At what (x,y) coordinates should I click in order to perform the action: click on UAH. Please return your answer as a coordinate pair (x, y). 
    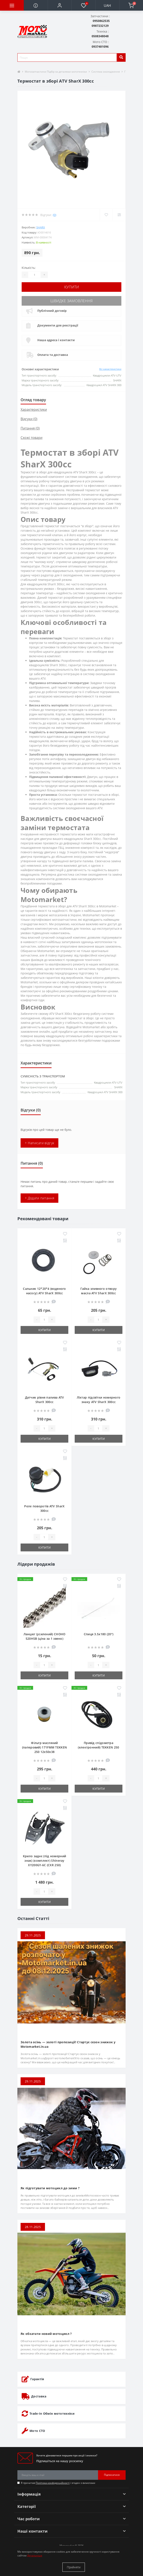
    Looking at the image, I should click on (107, 5).